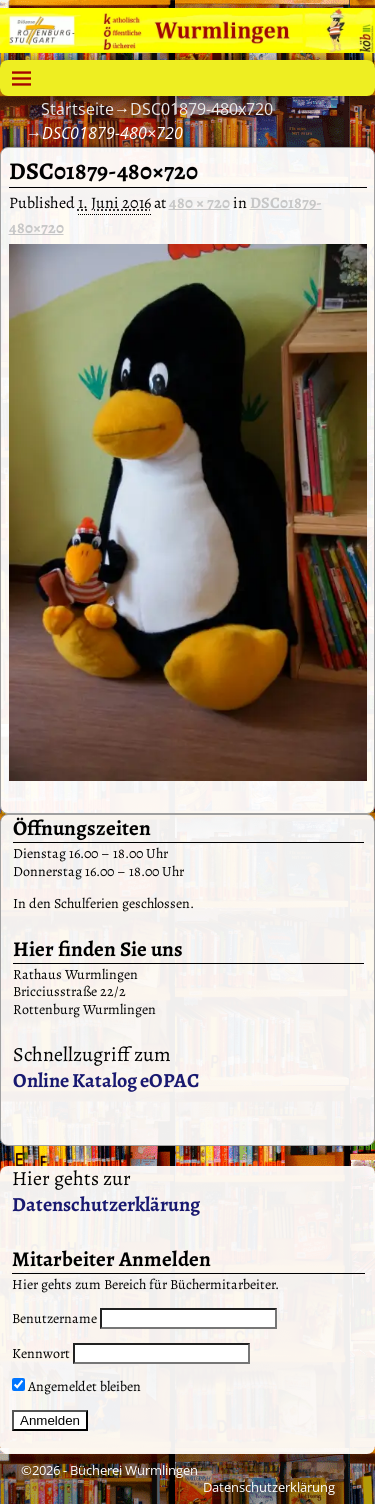  I want to click on Benutzername, so click(54, 1318).